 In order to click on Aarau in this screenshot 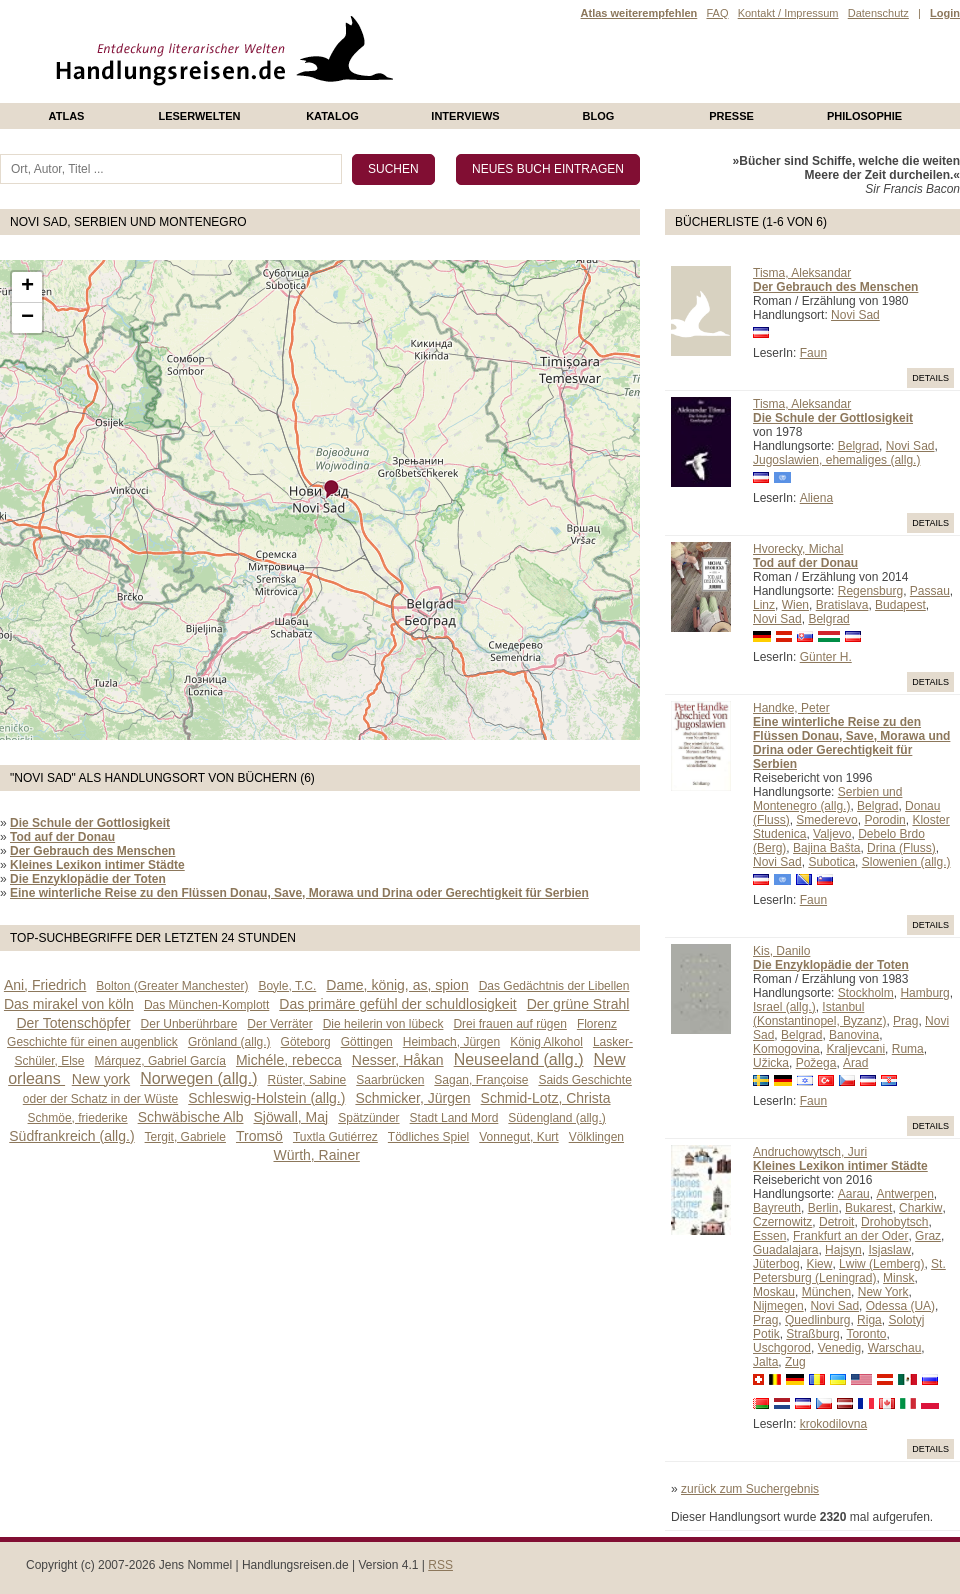, I will do `click(854, 1194)`.